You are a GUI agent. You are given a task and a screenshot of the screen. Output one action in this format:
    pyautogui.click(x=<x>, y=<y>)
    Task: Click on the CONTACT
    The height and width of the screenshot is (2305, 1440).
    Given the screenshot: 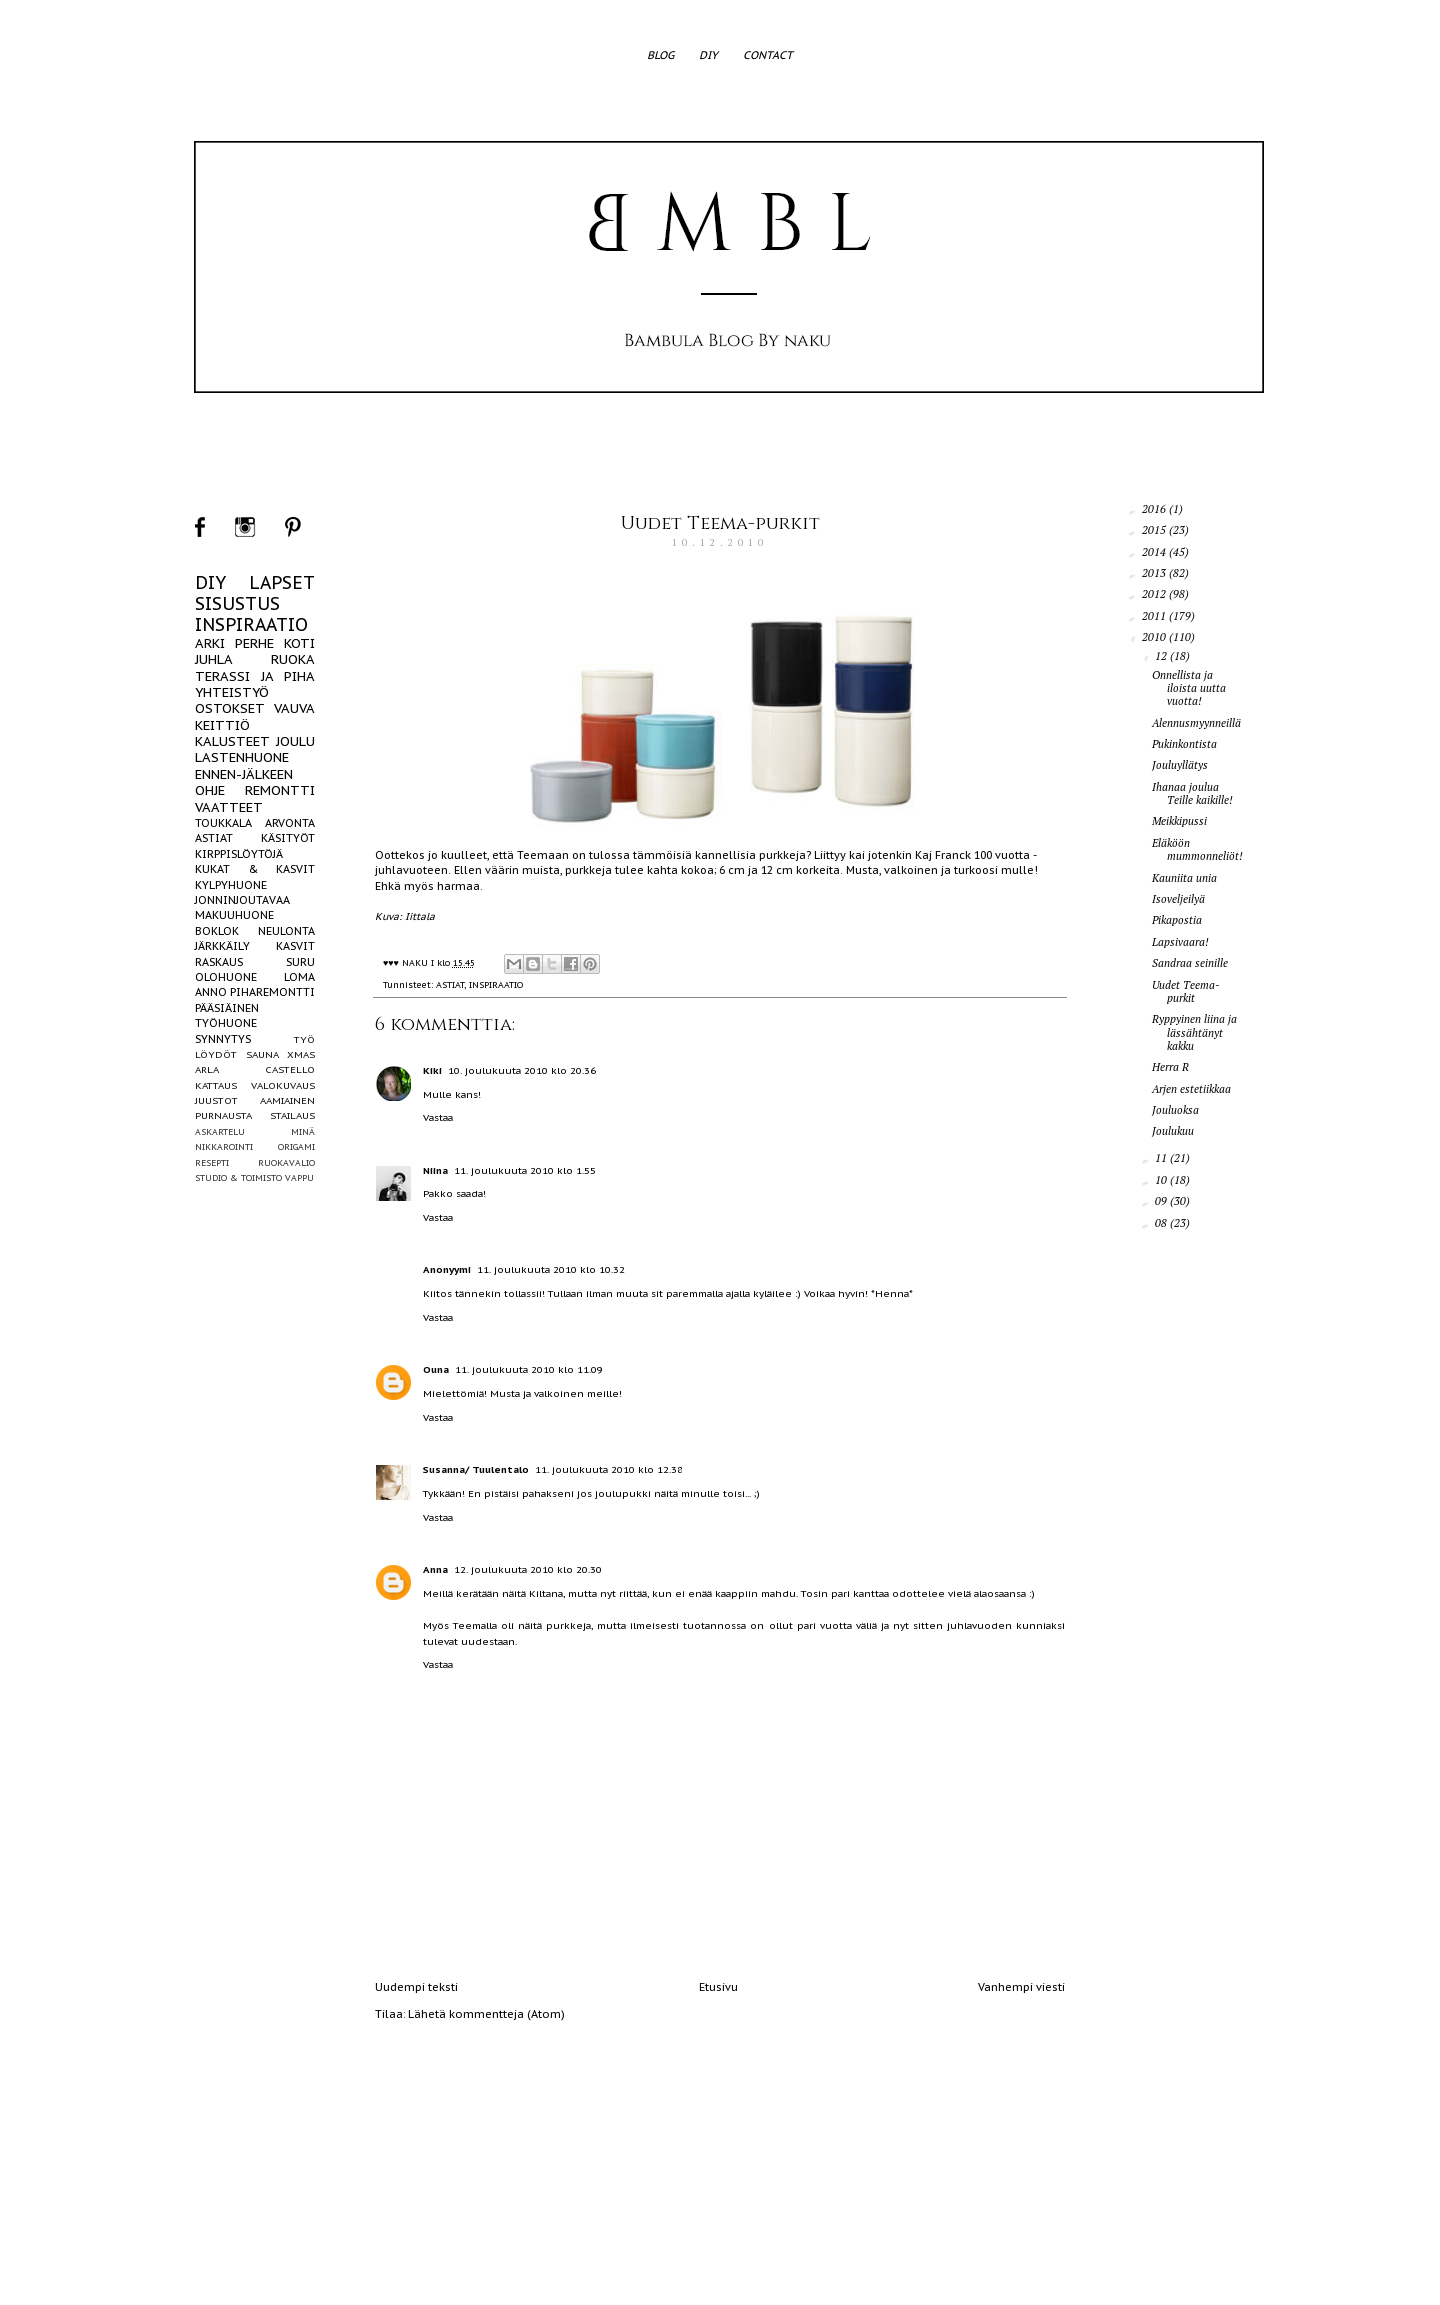 What is the action you would take?
    pyautogui.click(x=768, y=55)
    